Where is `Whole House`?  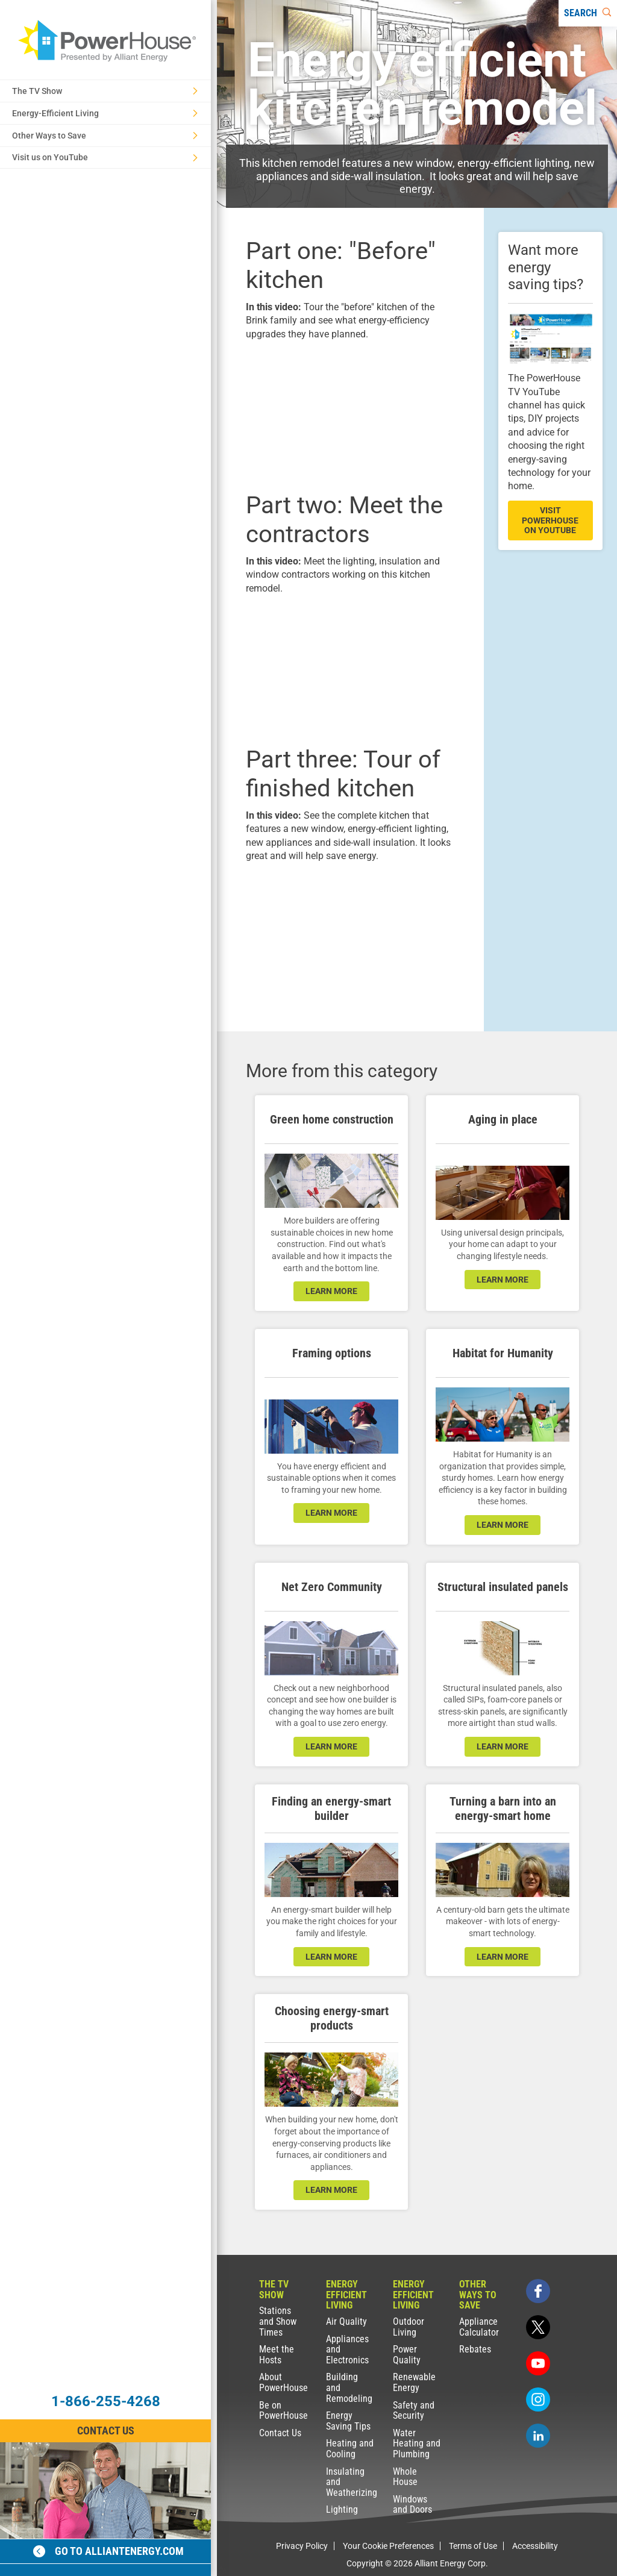 Whole House is located at coordinates (405, 2477).